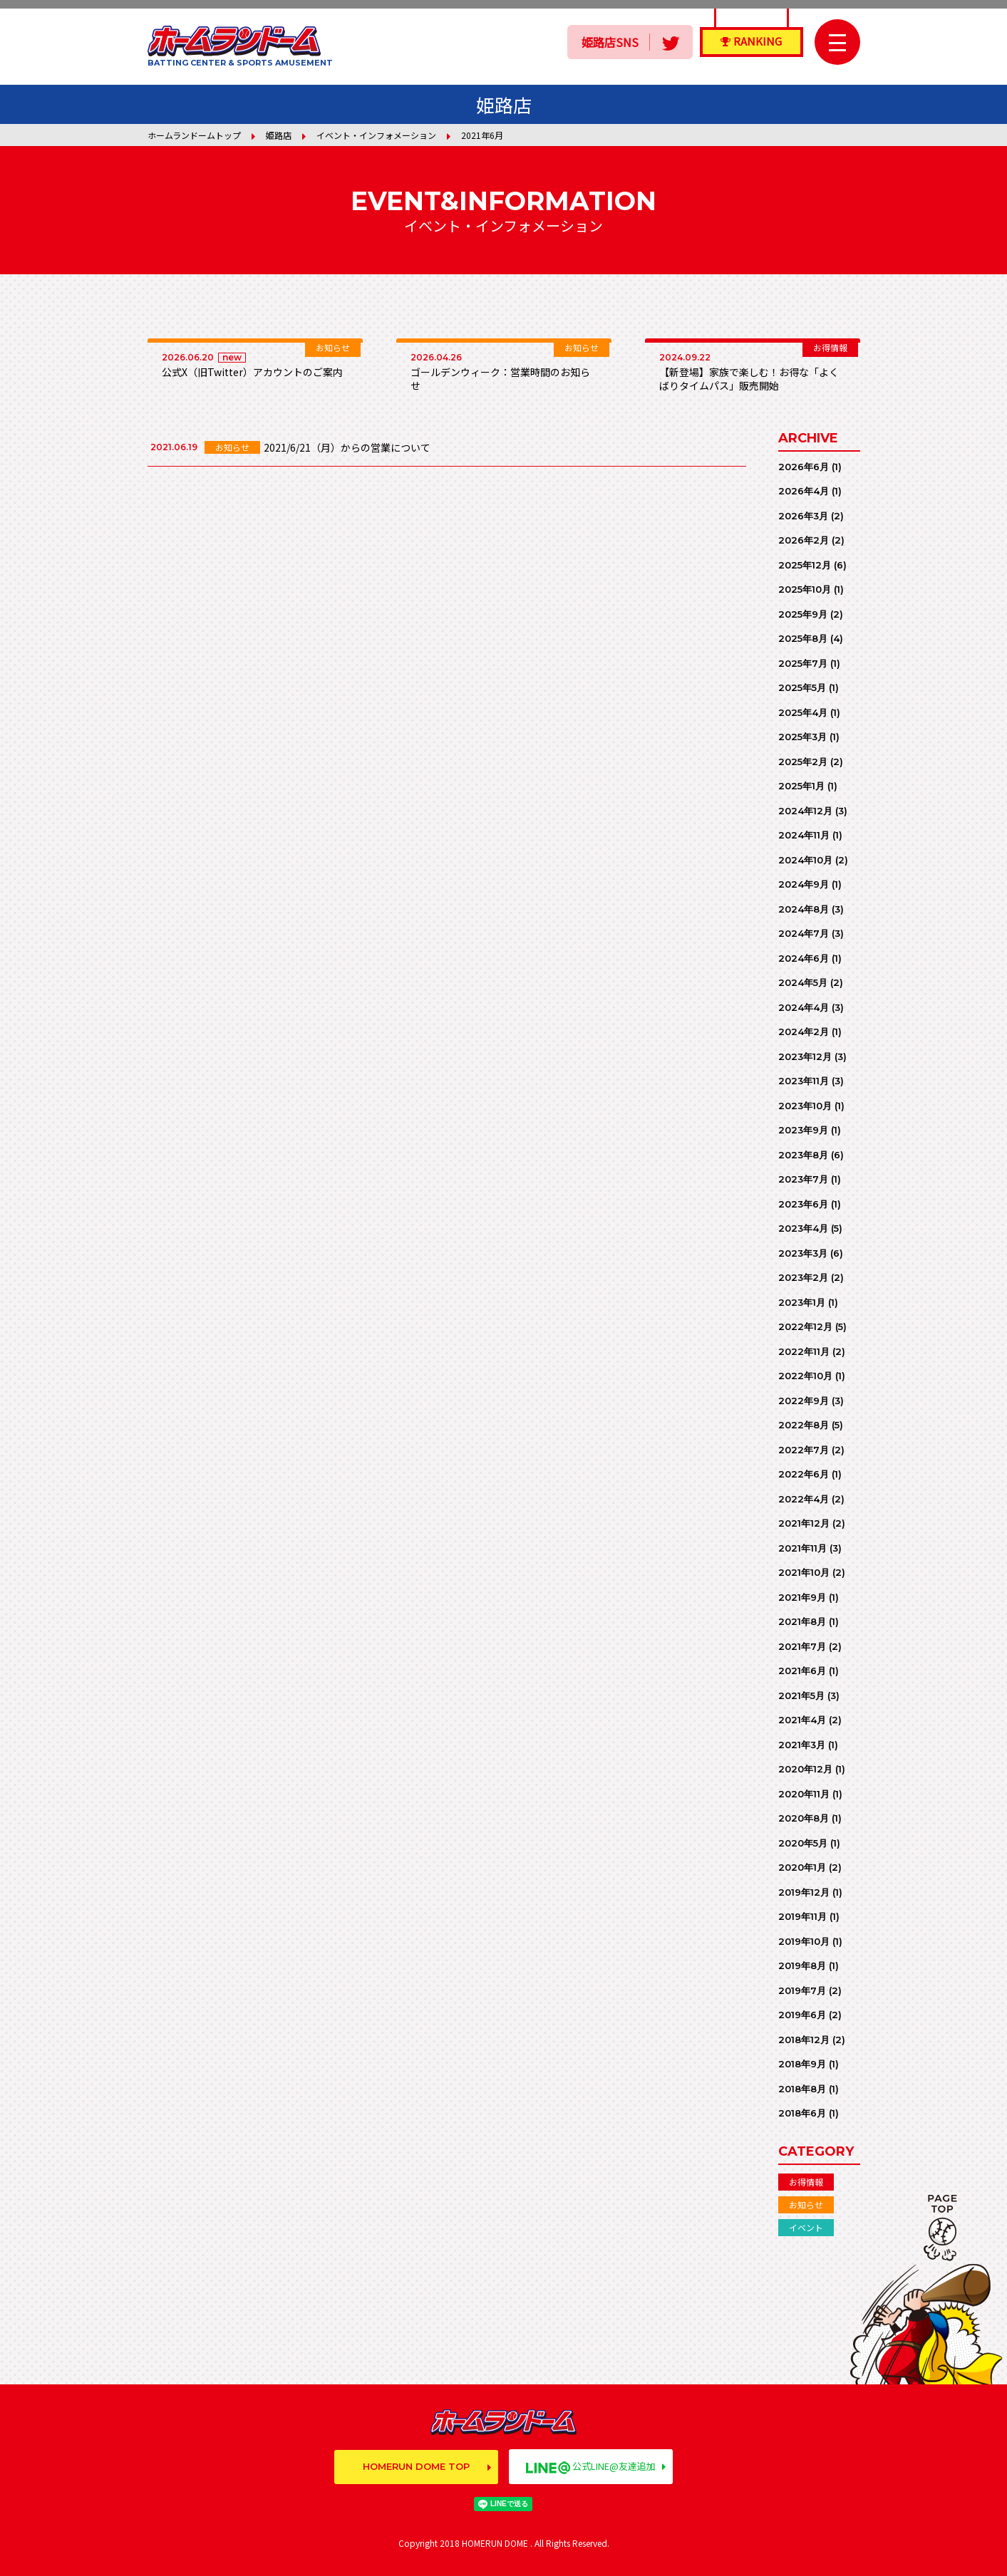 The height and width of the screenshot is (2576, 1007). I want to click on 2018年9月, so click(802, 2063).